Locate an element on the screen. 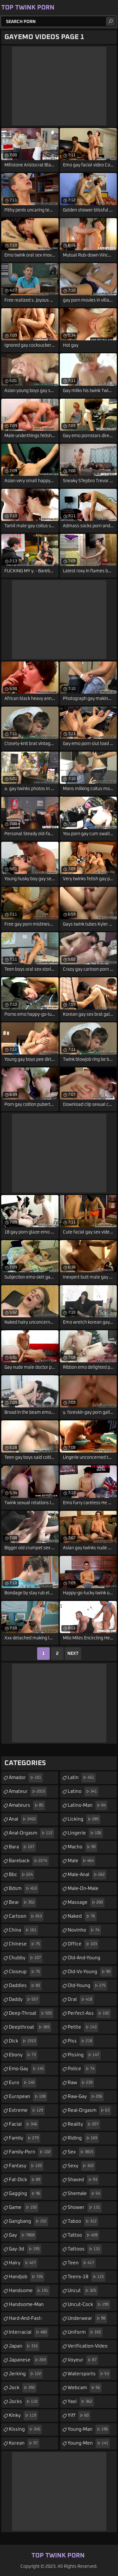 This screenshot has width=118, height=2576. daddies is located at coordinates (25, 1985).